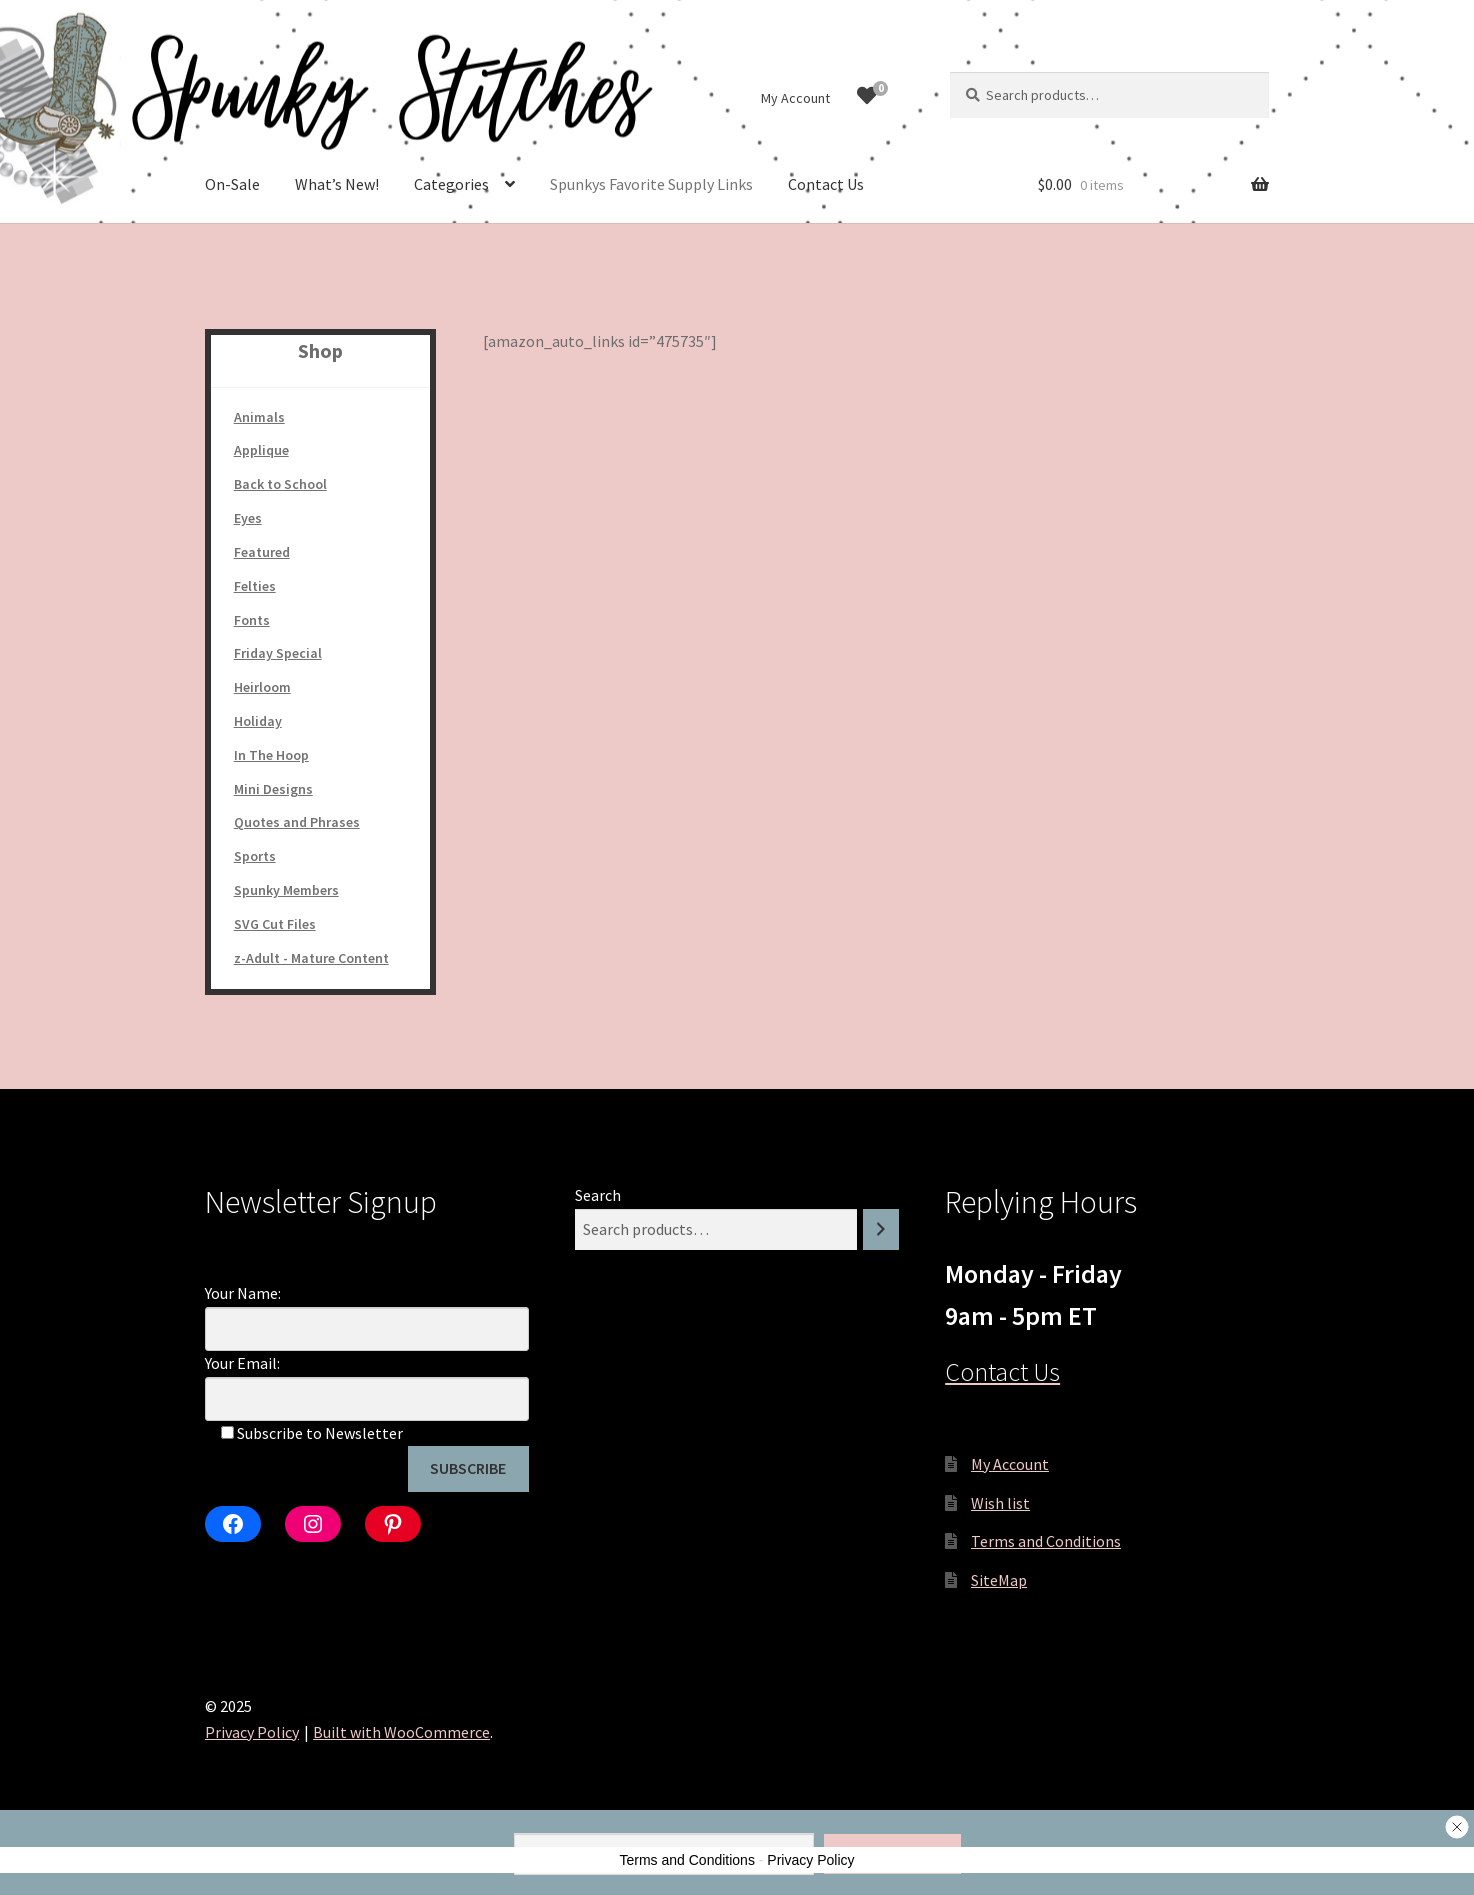  I want to click on Animals, so click(259, 417).